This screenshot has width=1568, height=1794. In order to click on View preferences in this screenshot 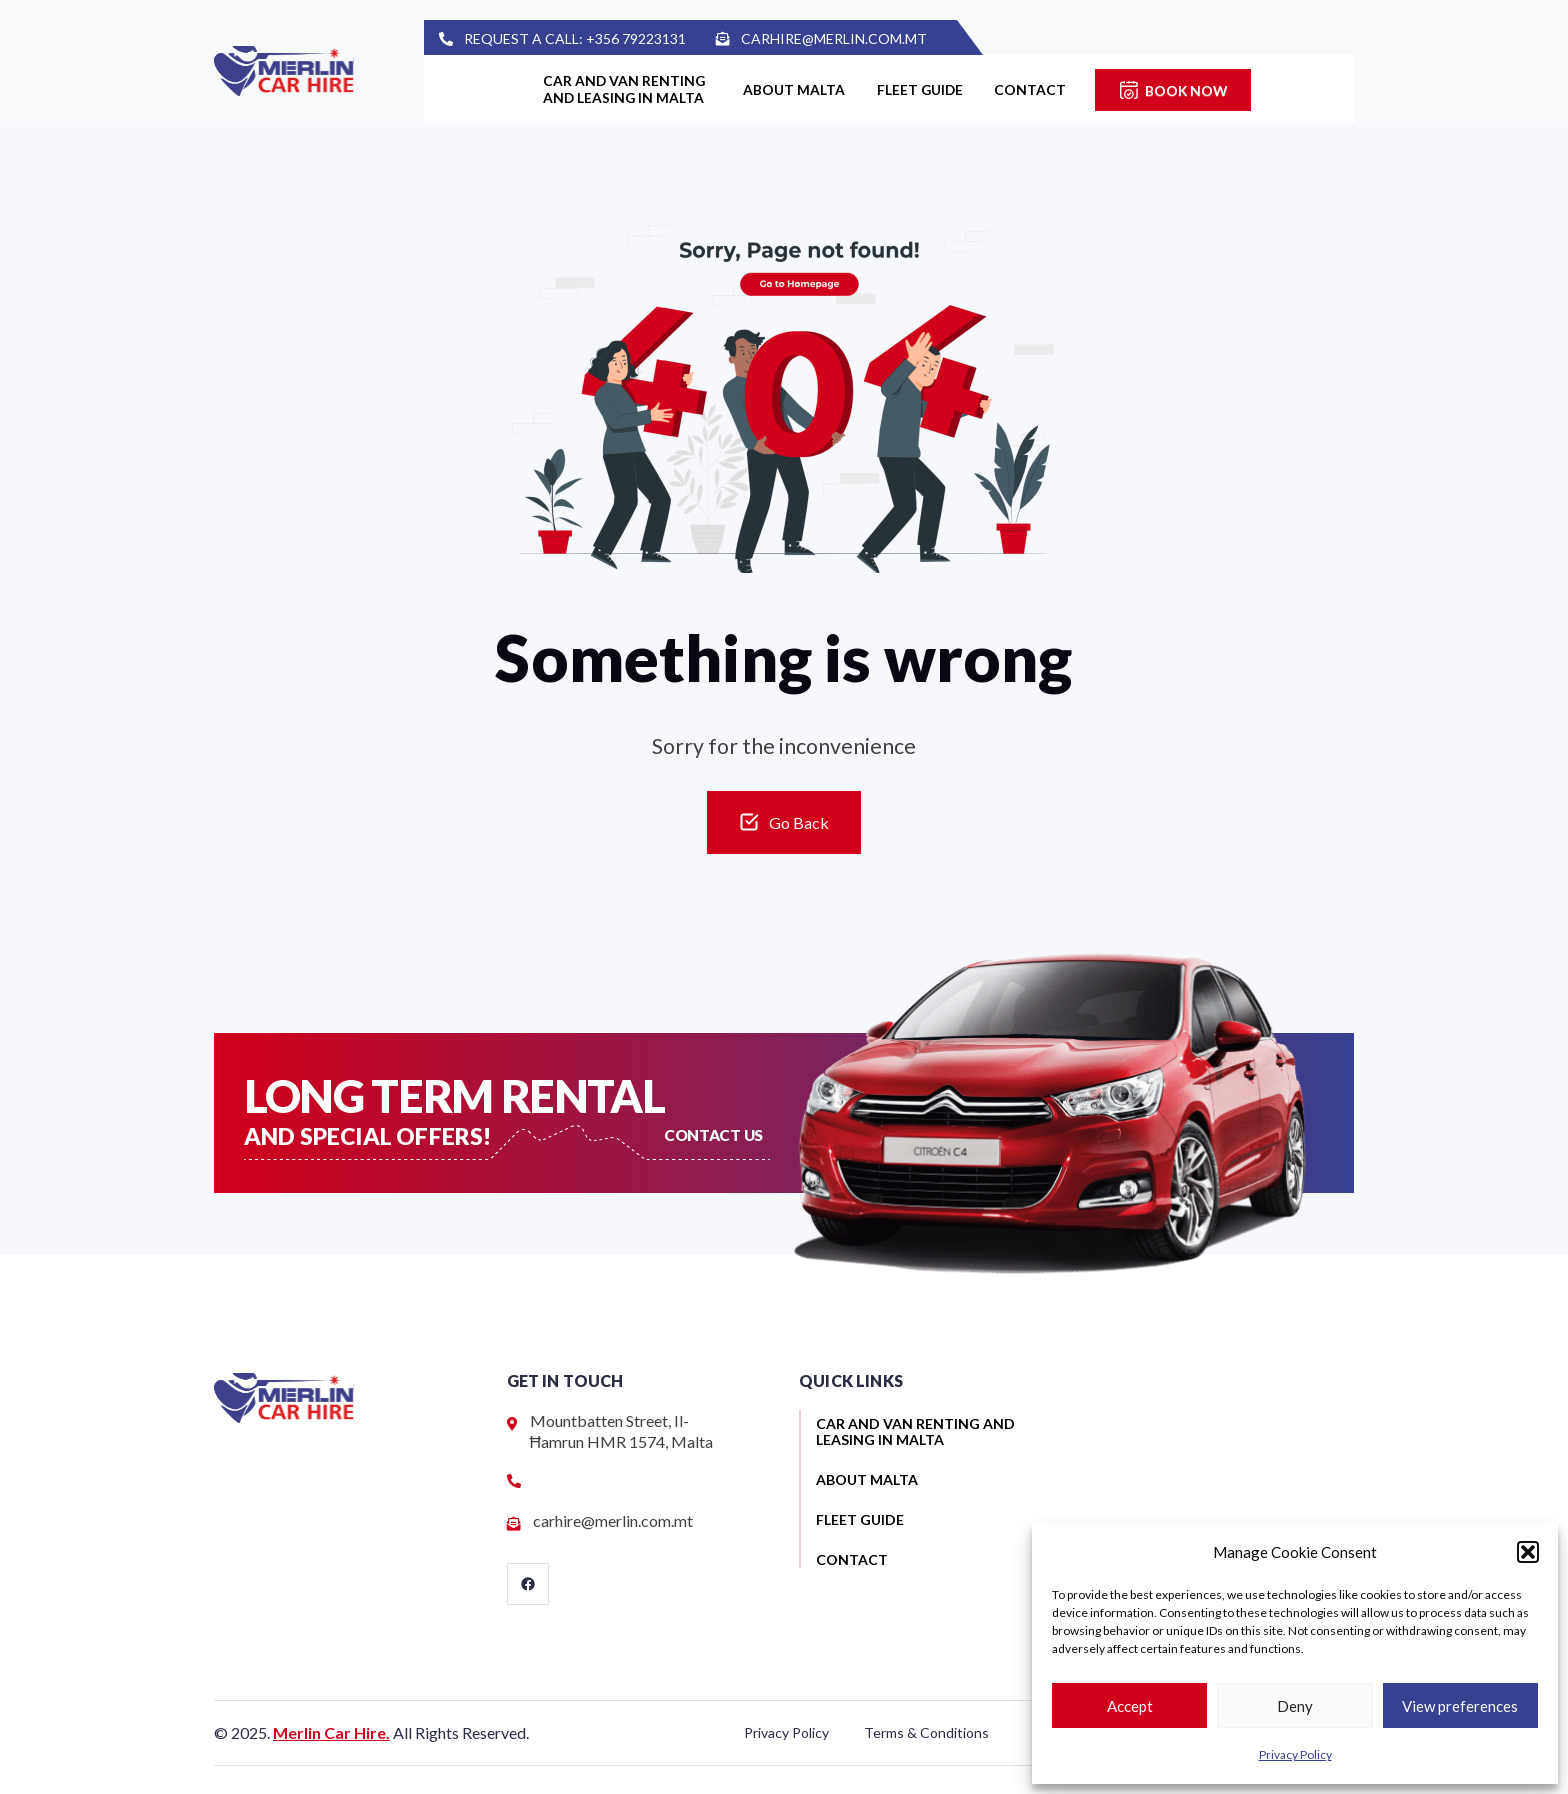, I will do `click(1460, 1706)`.